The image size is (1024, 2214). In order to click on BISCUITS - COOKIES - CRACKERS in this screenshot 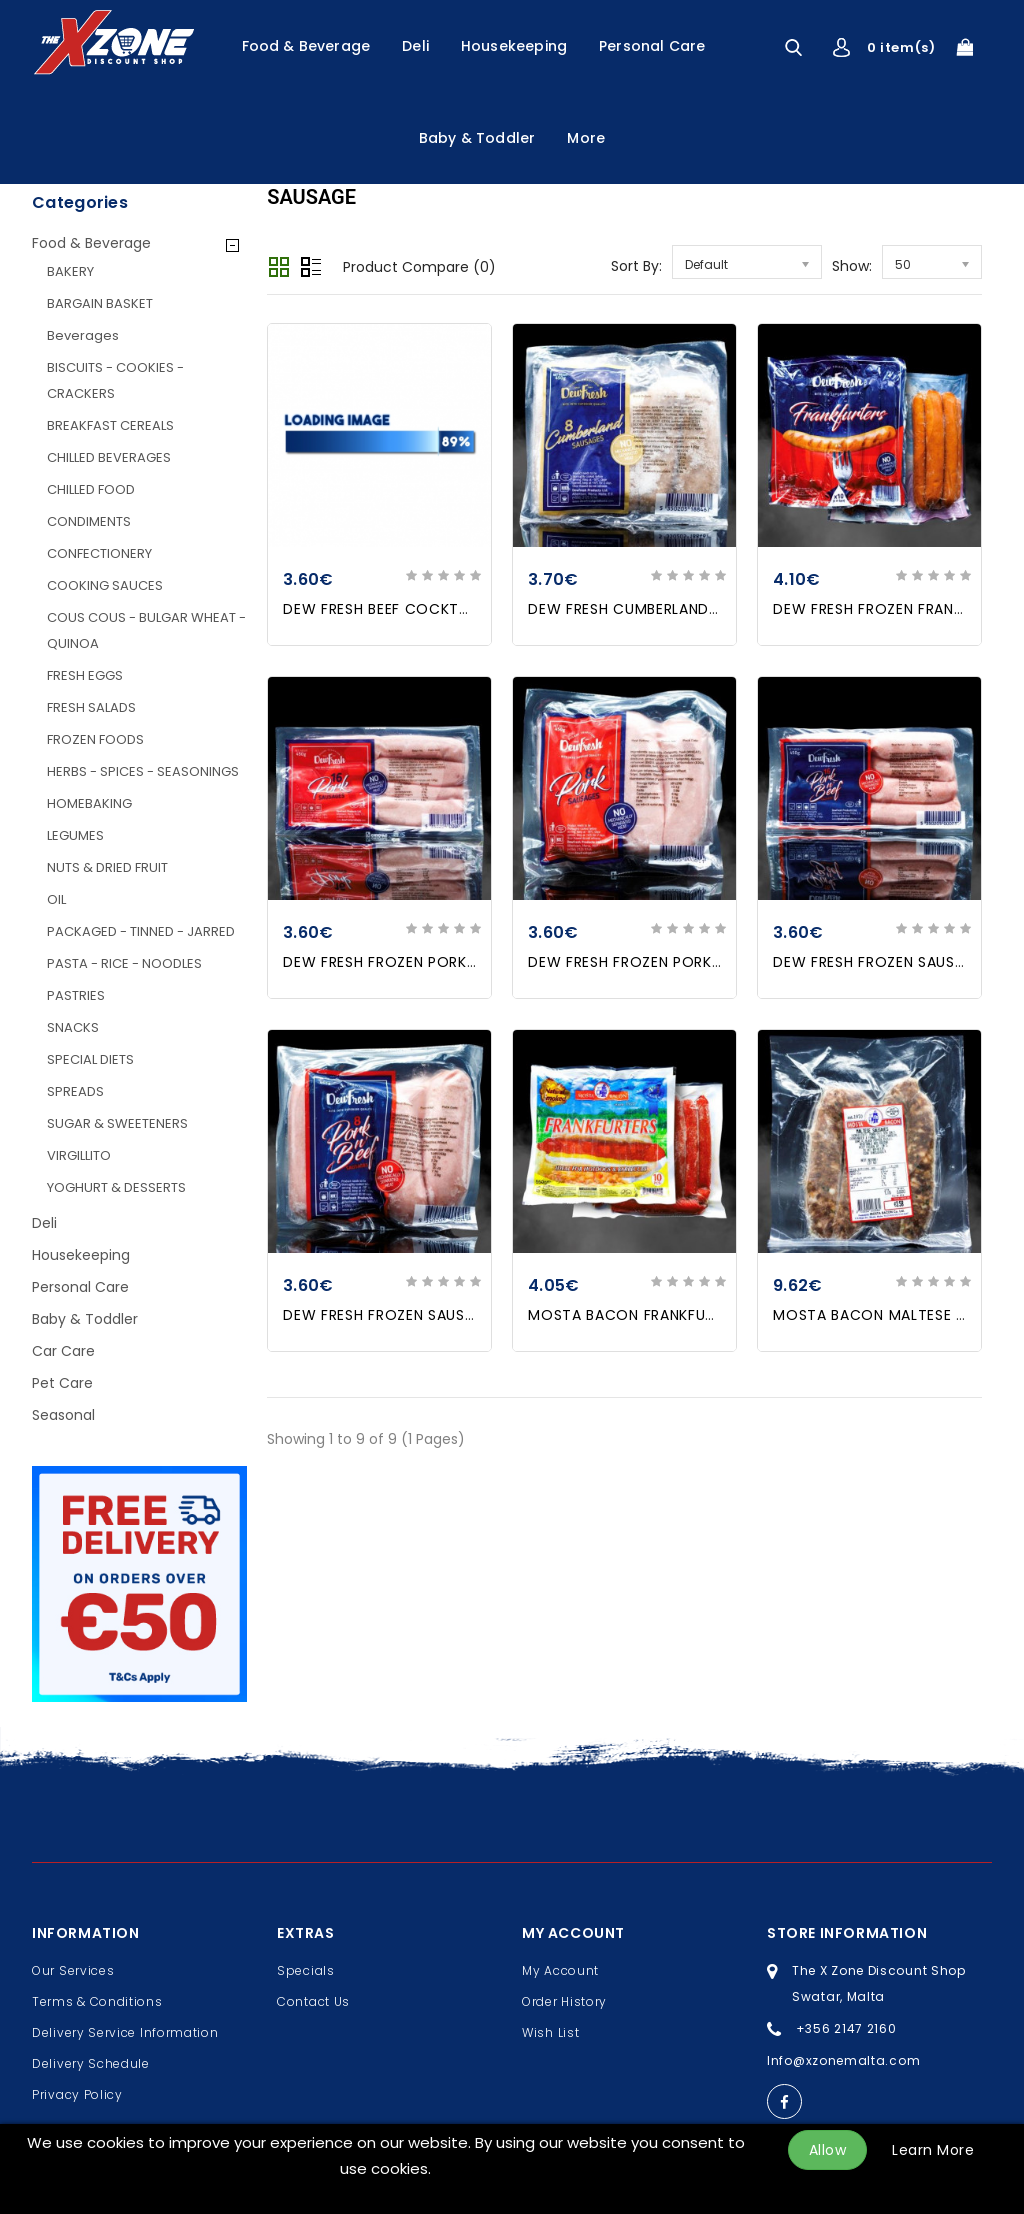, I will do `click(115, 380)`.